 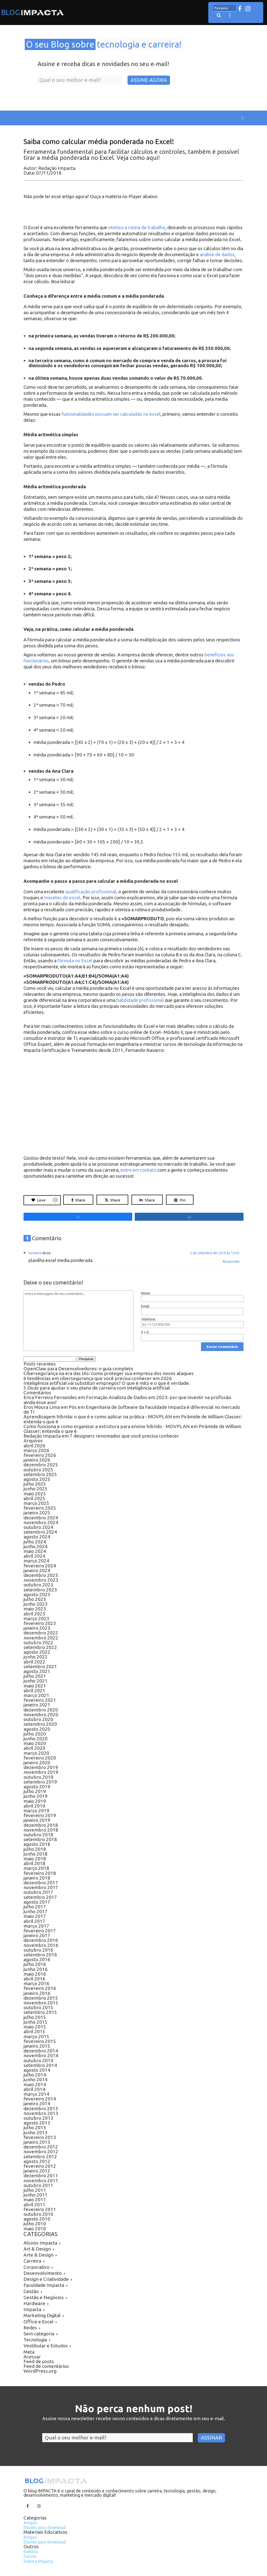 I want to click on maio 2015, so click(x=35, y=2026).